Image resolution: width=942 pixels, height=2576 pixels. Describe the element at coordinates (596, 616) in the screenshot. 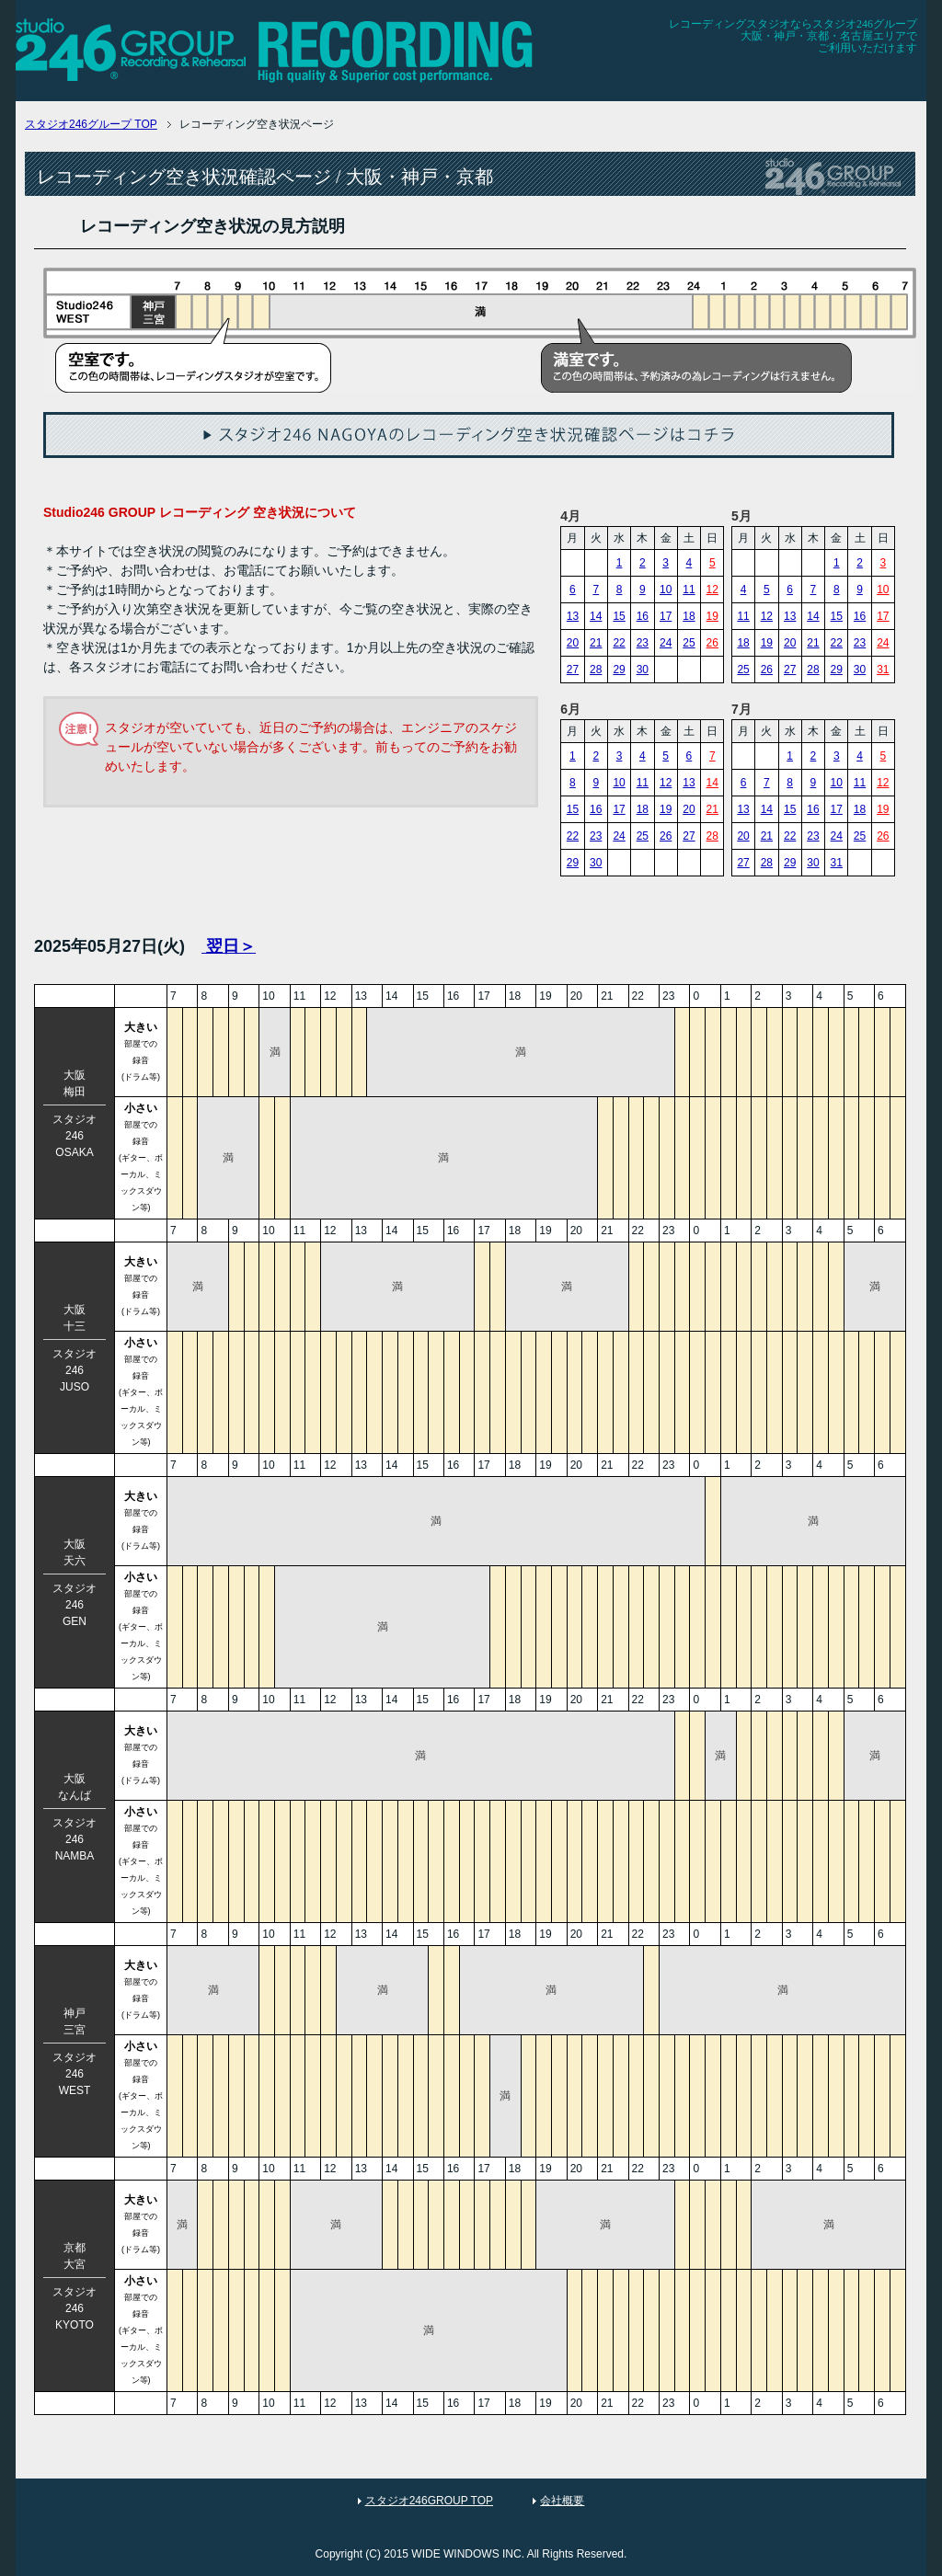

I see `14` at that location.